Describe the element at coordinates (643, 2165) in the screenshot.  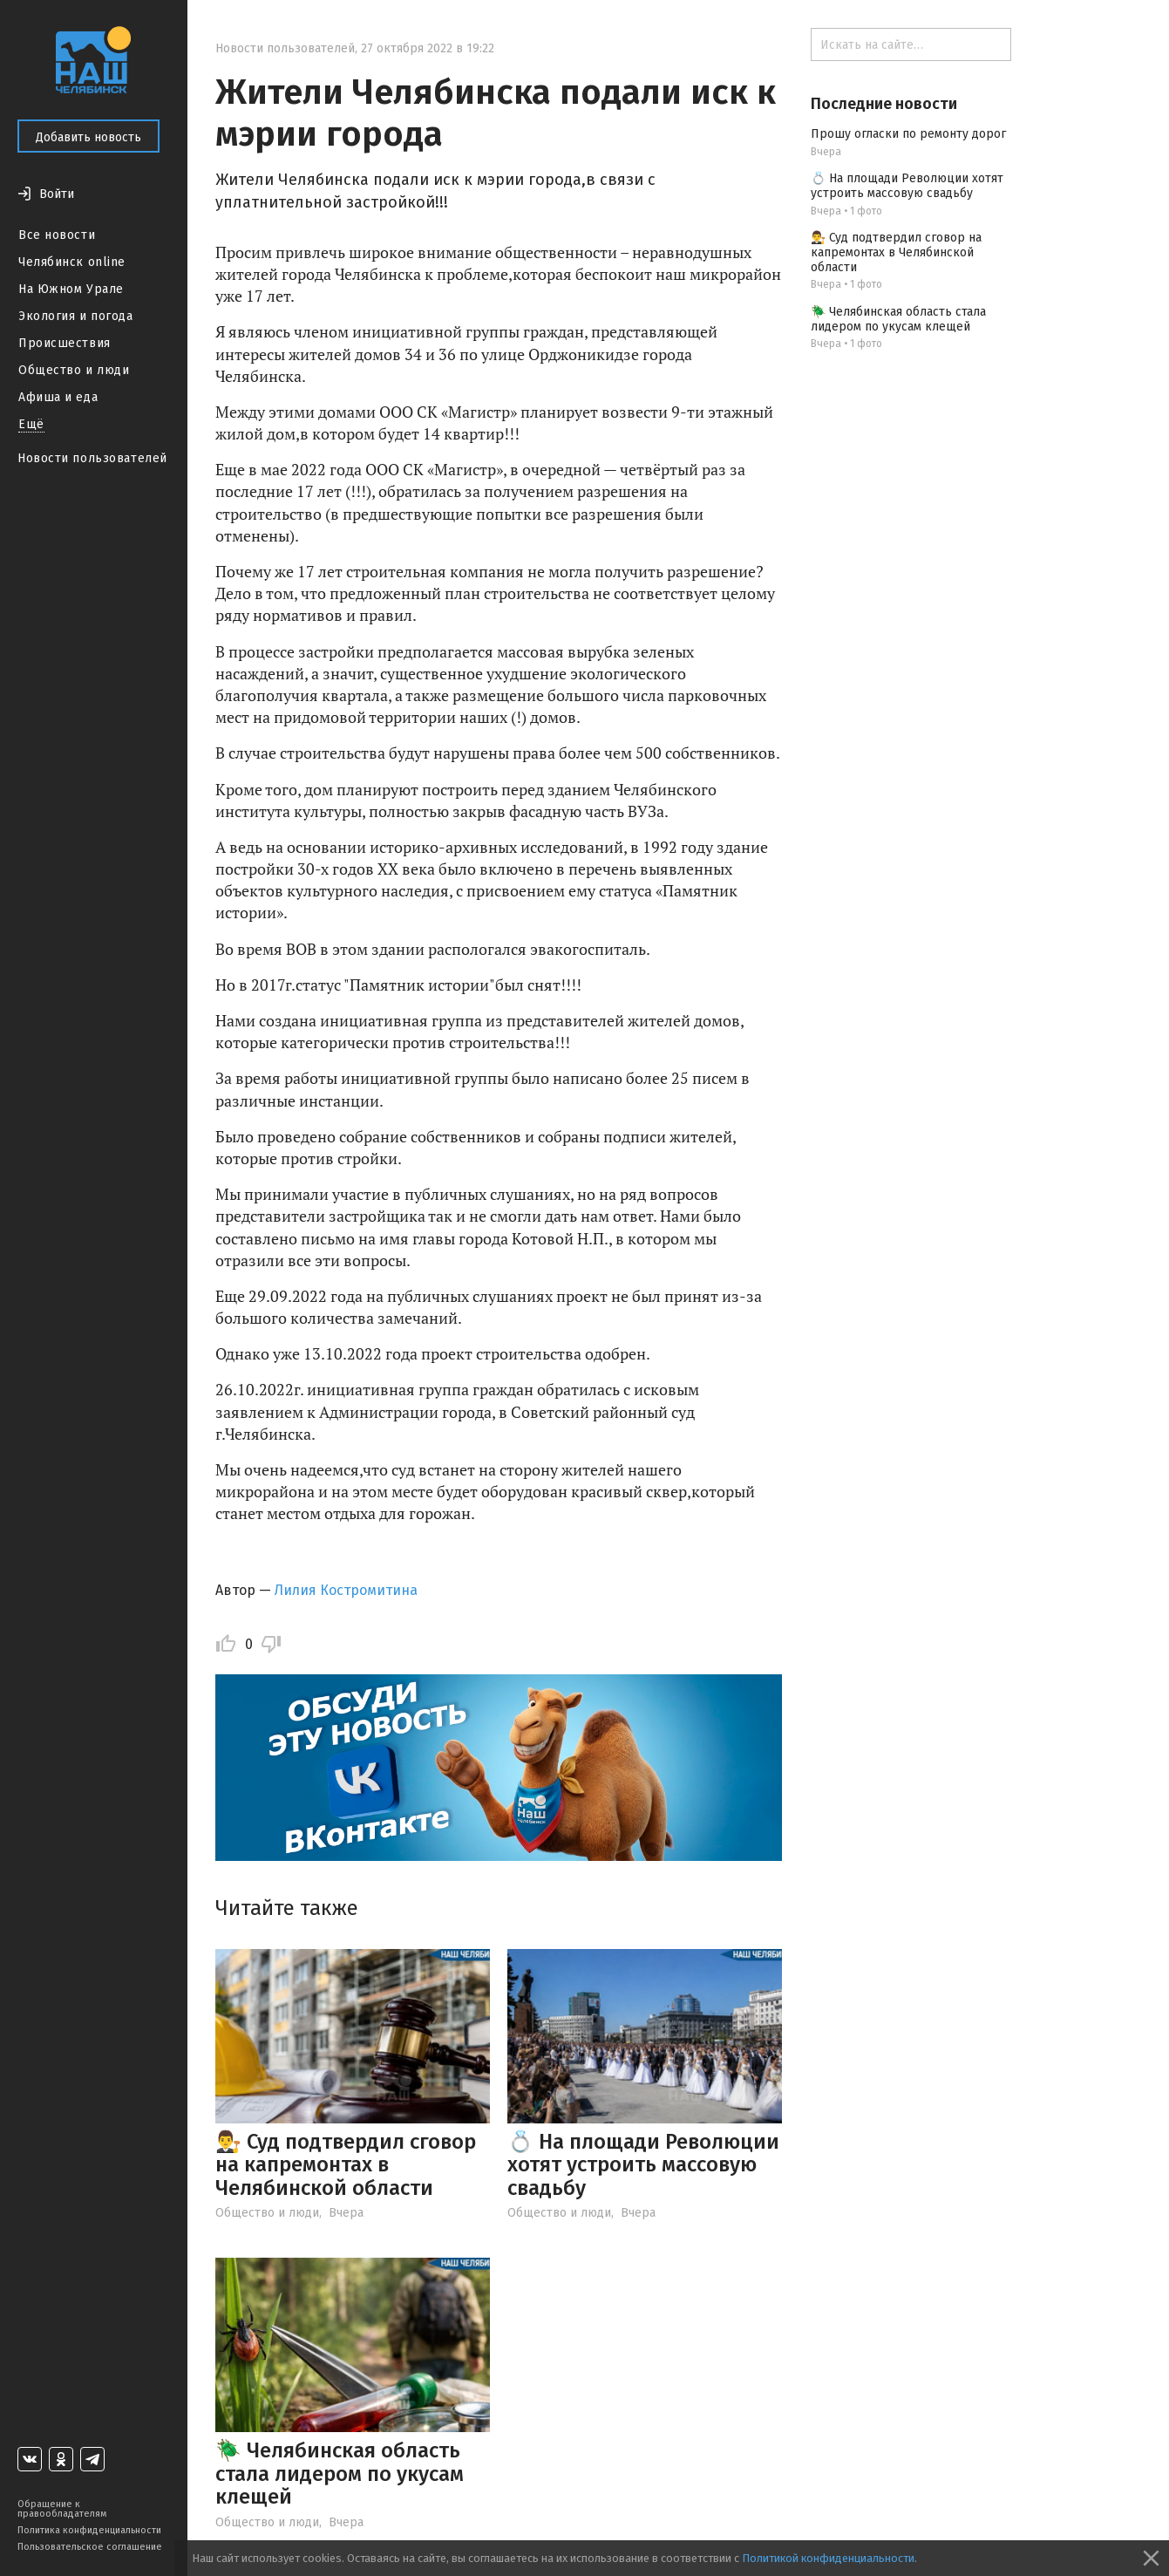
I see `💍 На площади Революции хотят устроить массовую свадьбу` at that location.